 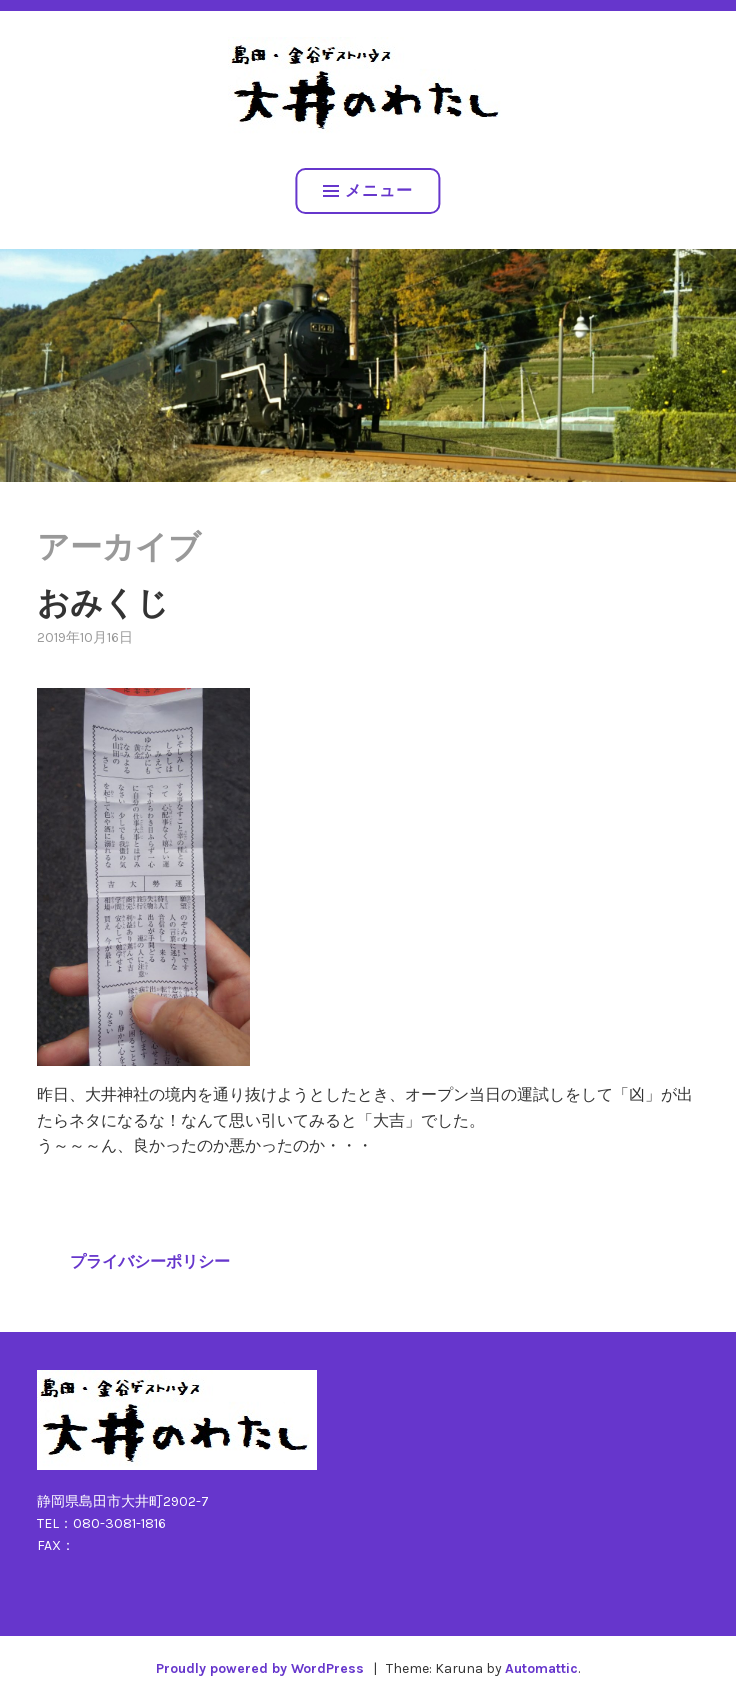 I want to click on メニュー, so click(x=368, y=190).